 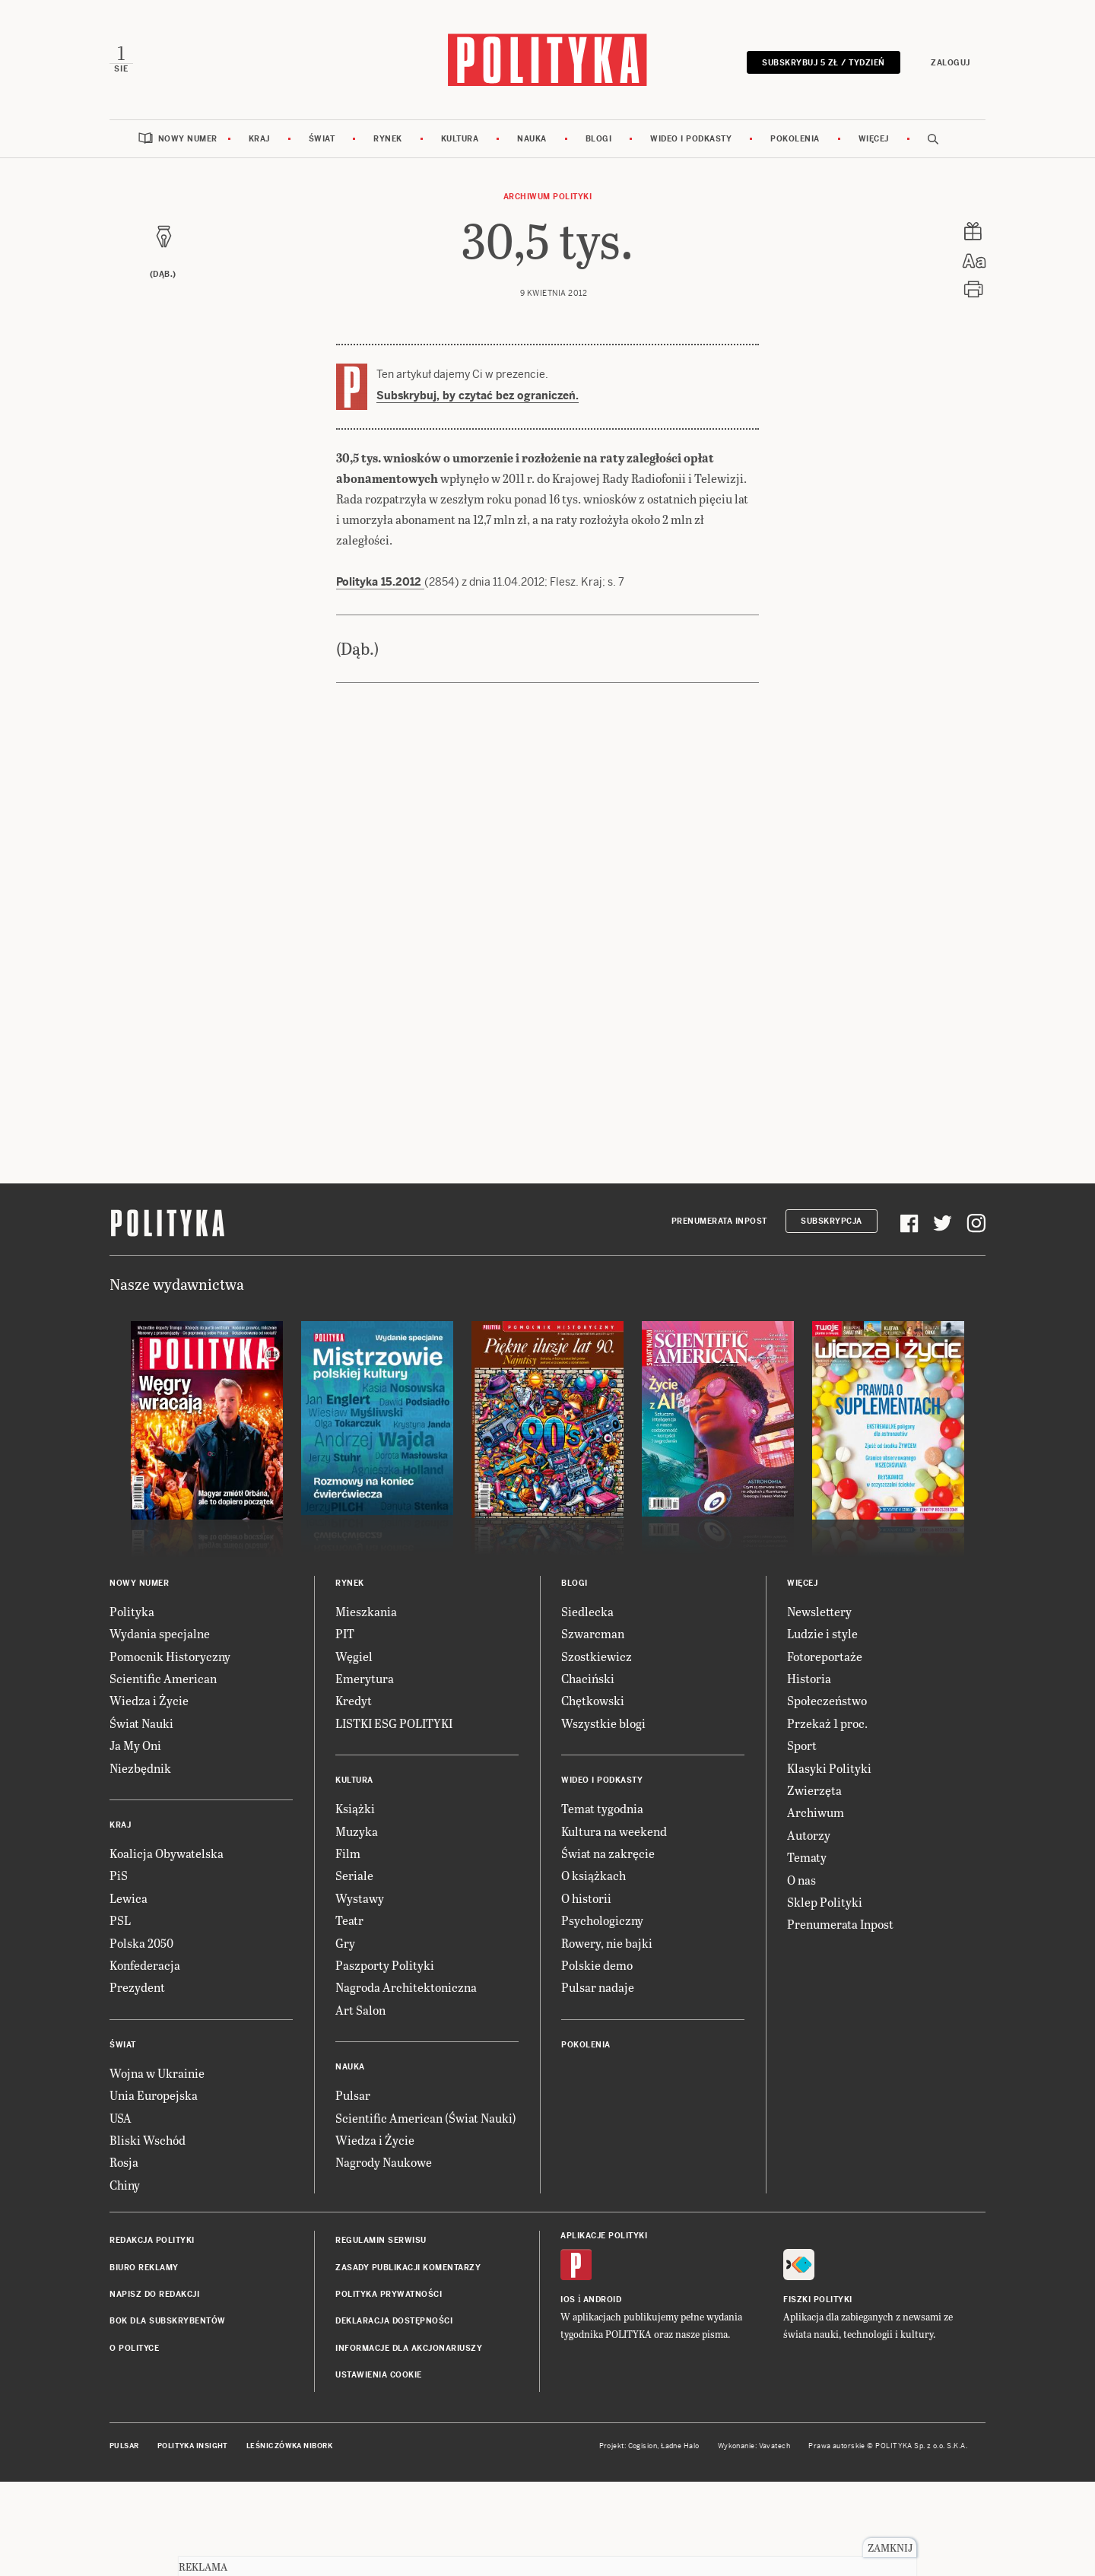 What do you see at coordinates (347, 1947) in the screenshot?
I see `Film` at bounding box center [347, 1947].